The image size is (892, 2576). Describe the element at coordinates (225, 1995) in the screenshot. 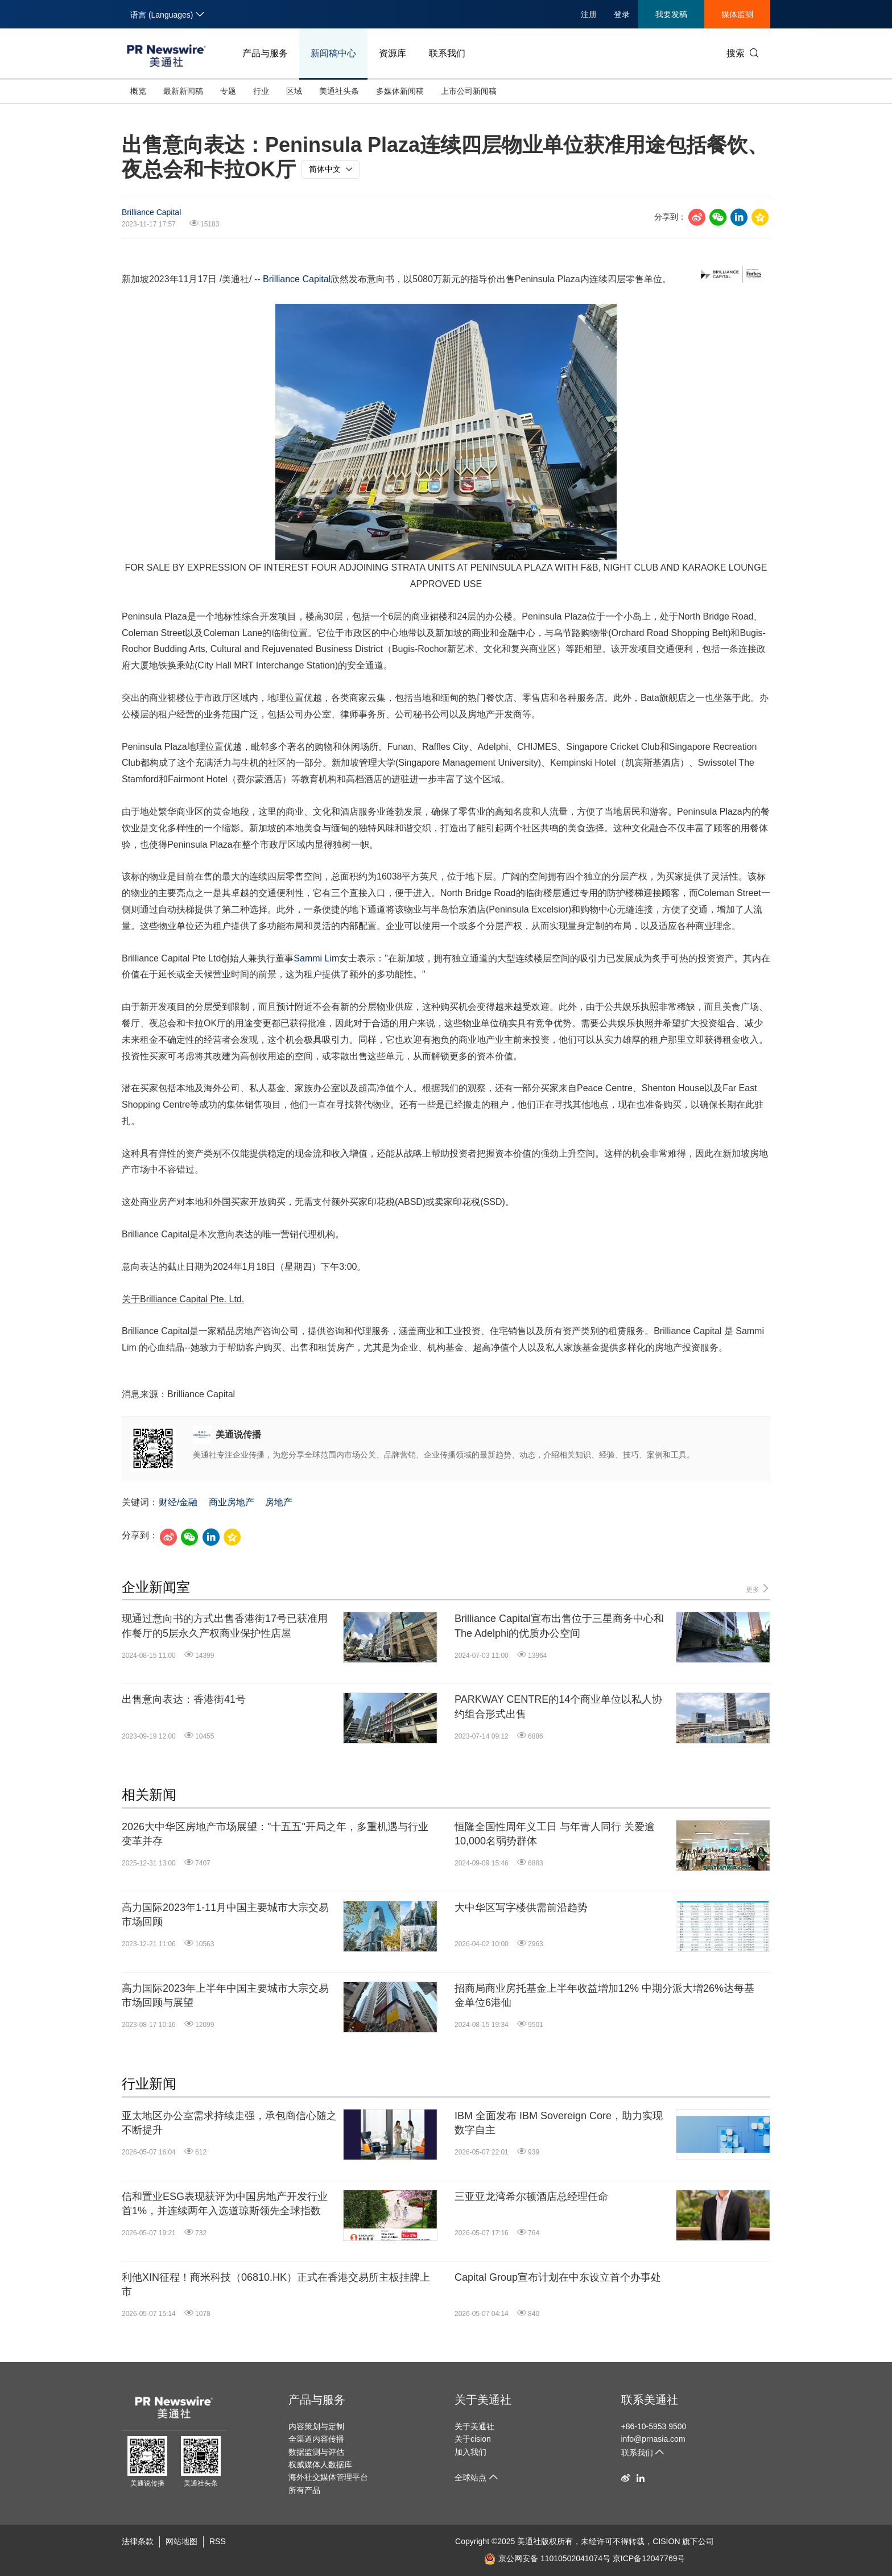

I see `高力国际2023年上半年中国主要城市大宗交易市场回顾与展望` at that location.